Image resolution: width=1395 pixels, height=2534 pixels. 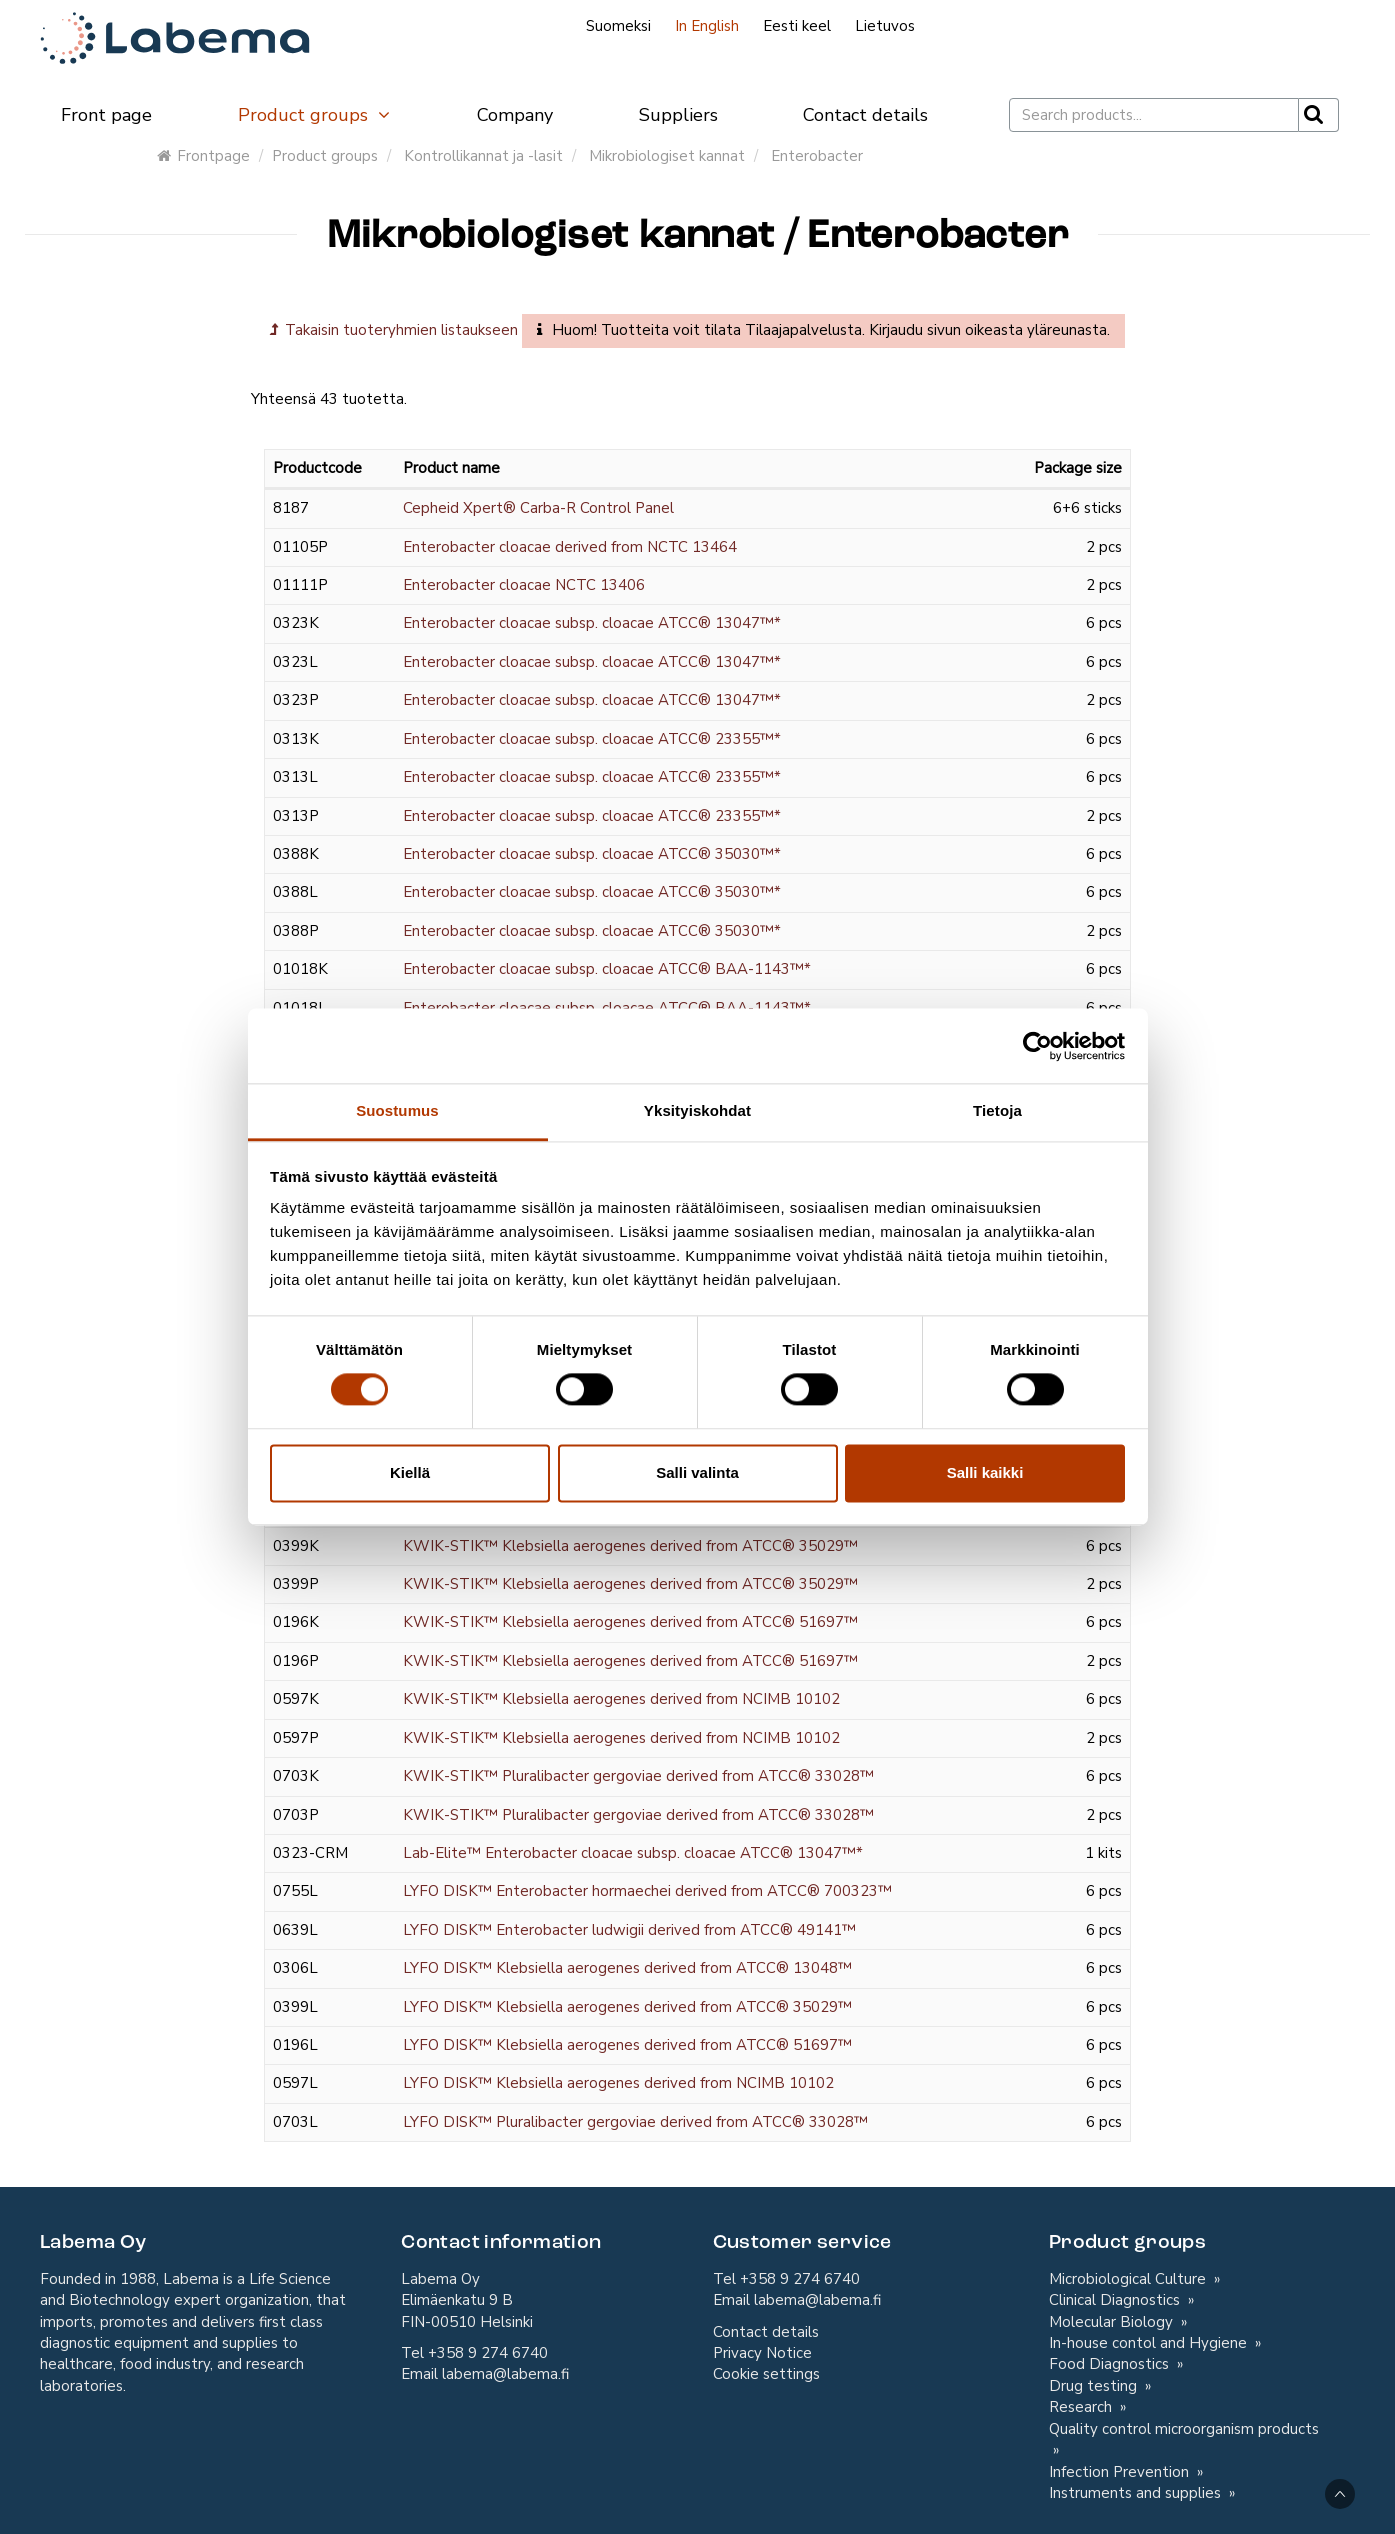 I want to click on Product groups, so click(x=315, y=115).